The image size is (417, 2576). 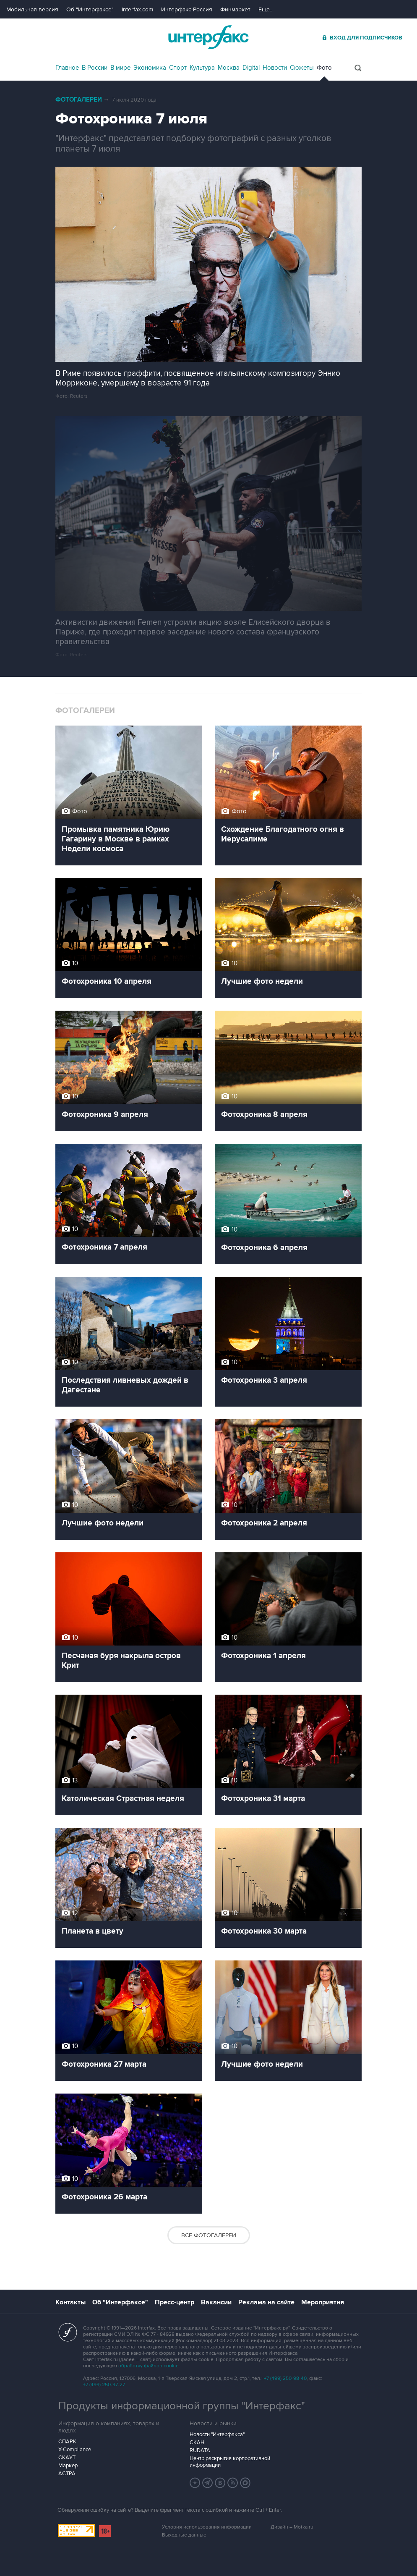 What do you see at coordinates (229, 67) in the screenshot?
I see `Москва` at bounding box center [229, 67].